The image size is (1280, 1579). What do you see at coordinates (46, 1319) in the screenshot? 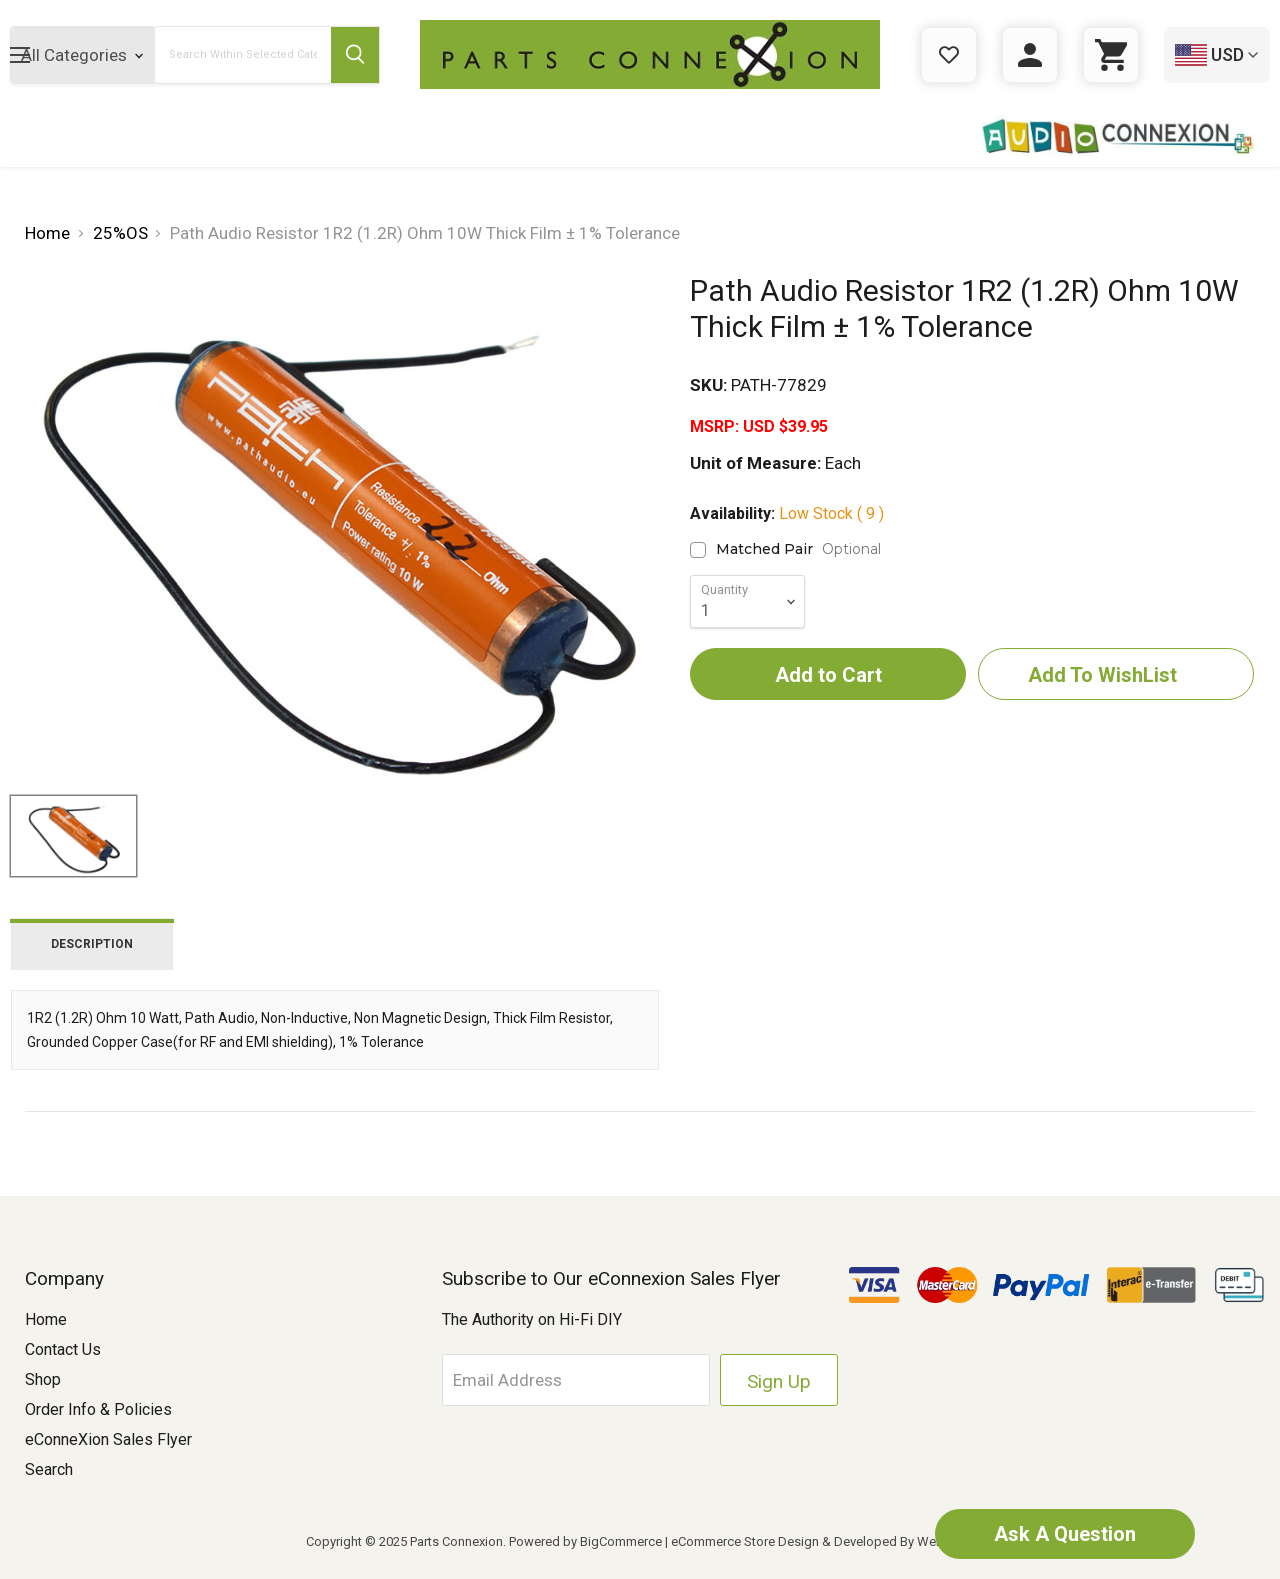
I see `Home` at bounding box center [46, 1319].